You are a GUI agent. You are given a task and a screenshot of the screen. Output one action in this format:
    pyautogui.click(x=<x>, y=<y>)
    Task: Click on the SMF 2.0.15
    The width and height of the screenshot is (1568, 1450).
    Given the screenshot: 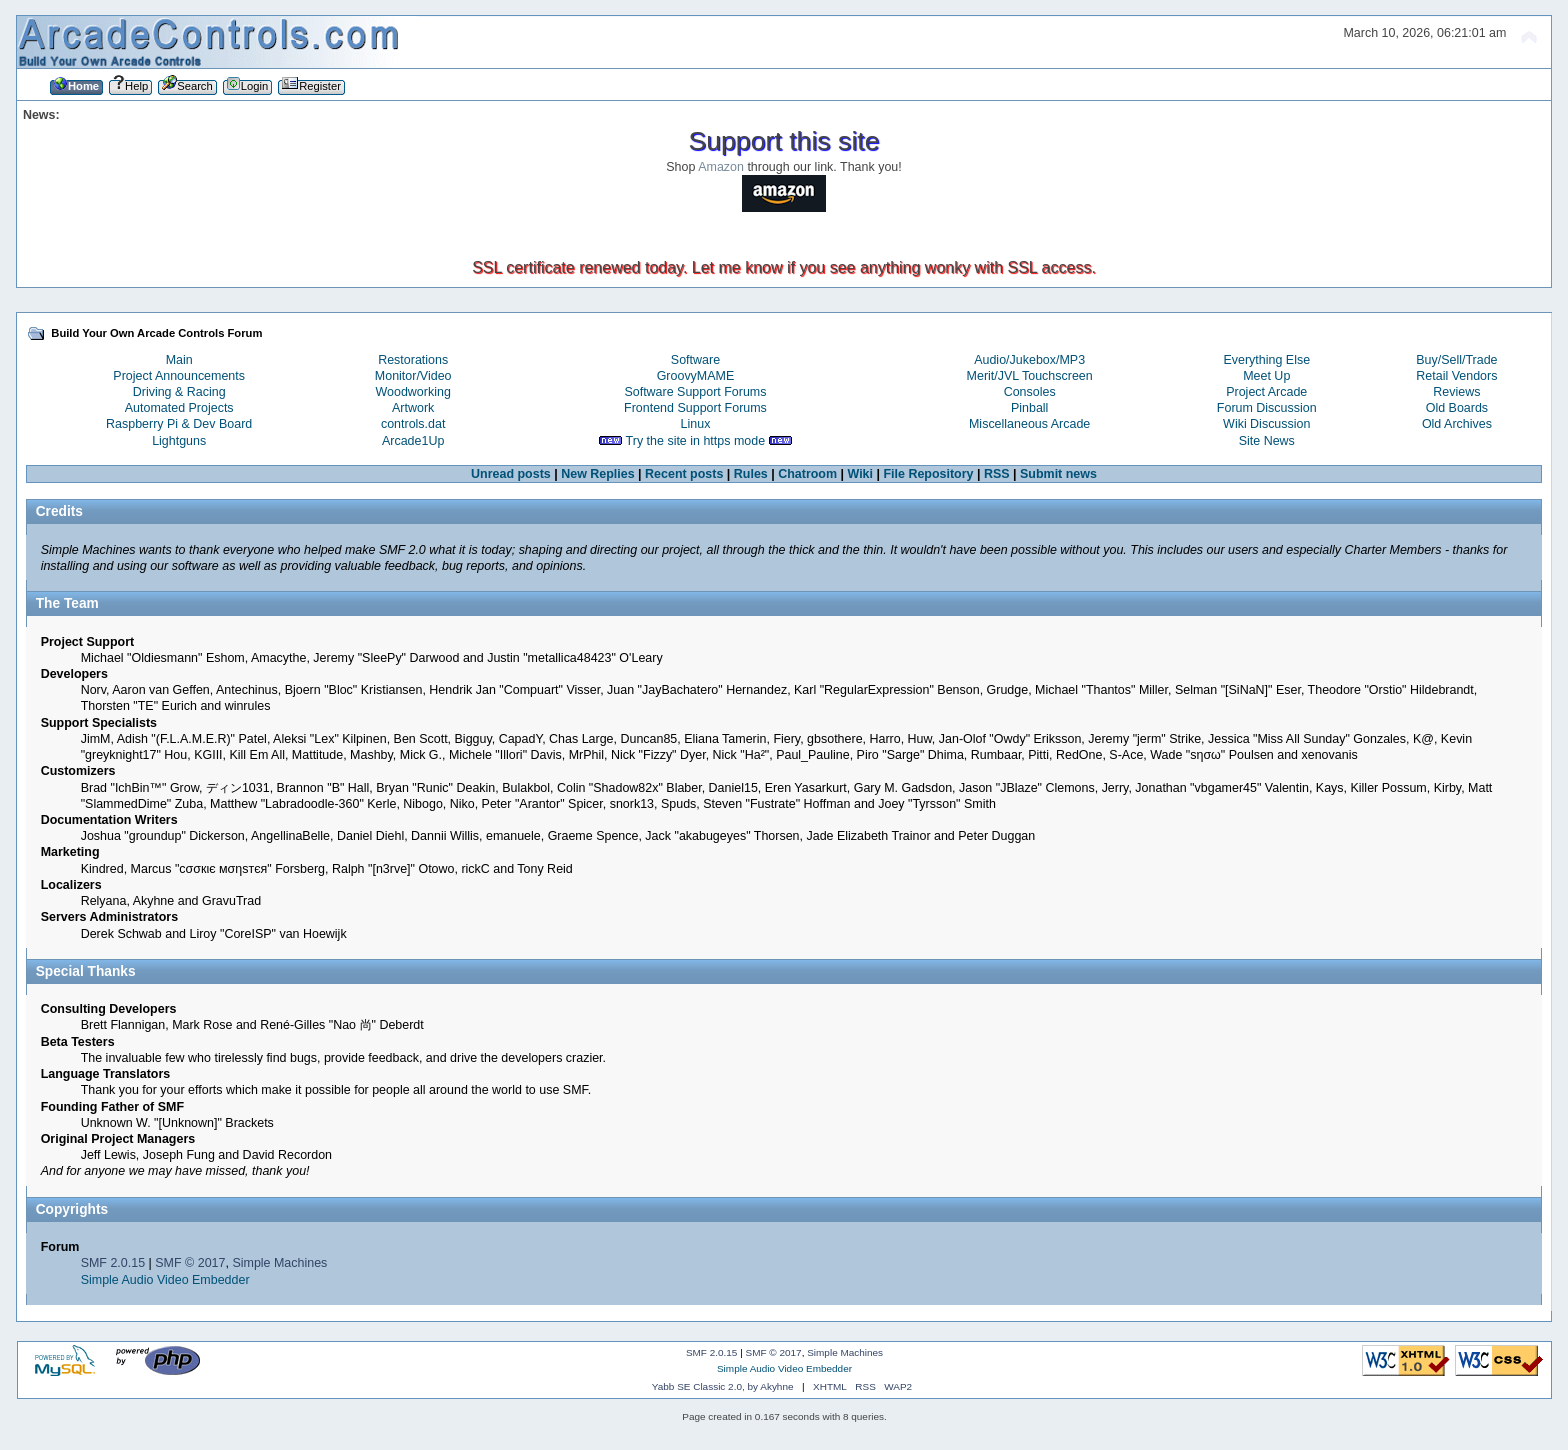 What is the action you would take?
    pyautogui.click(x=113, y=1263)
    